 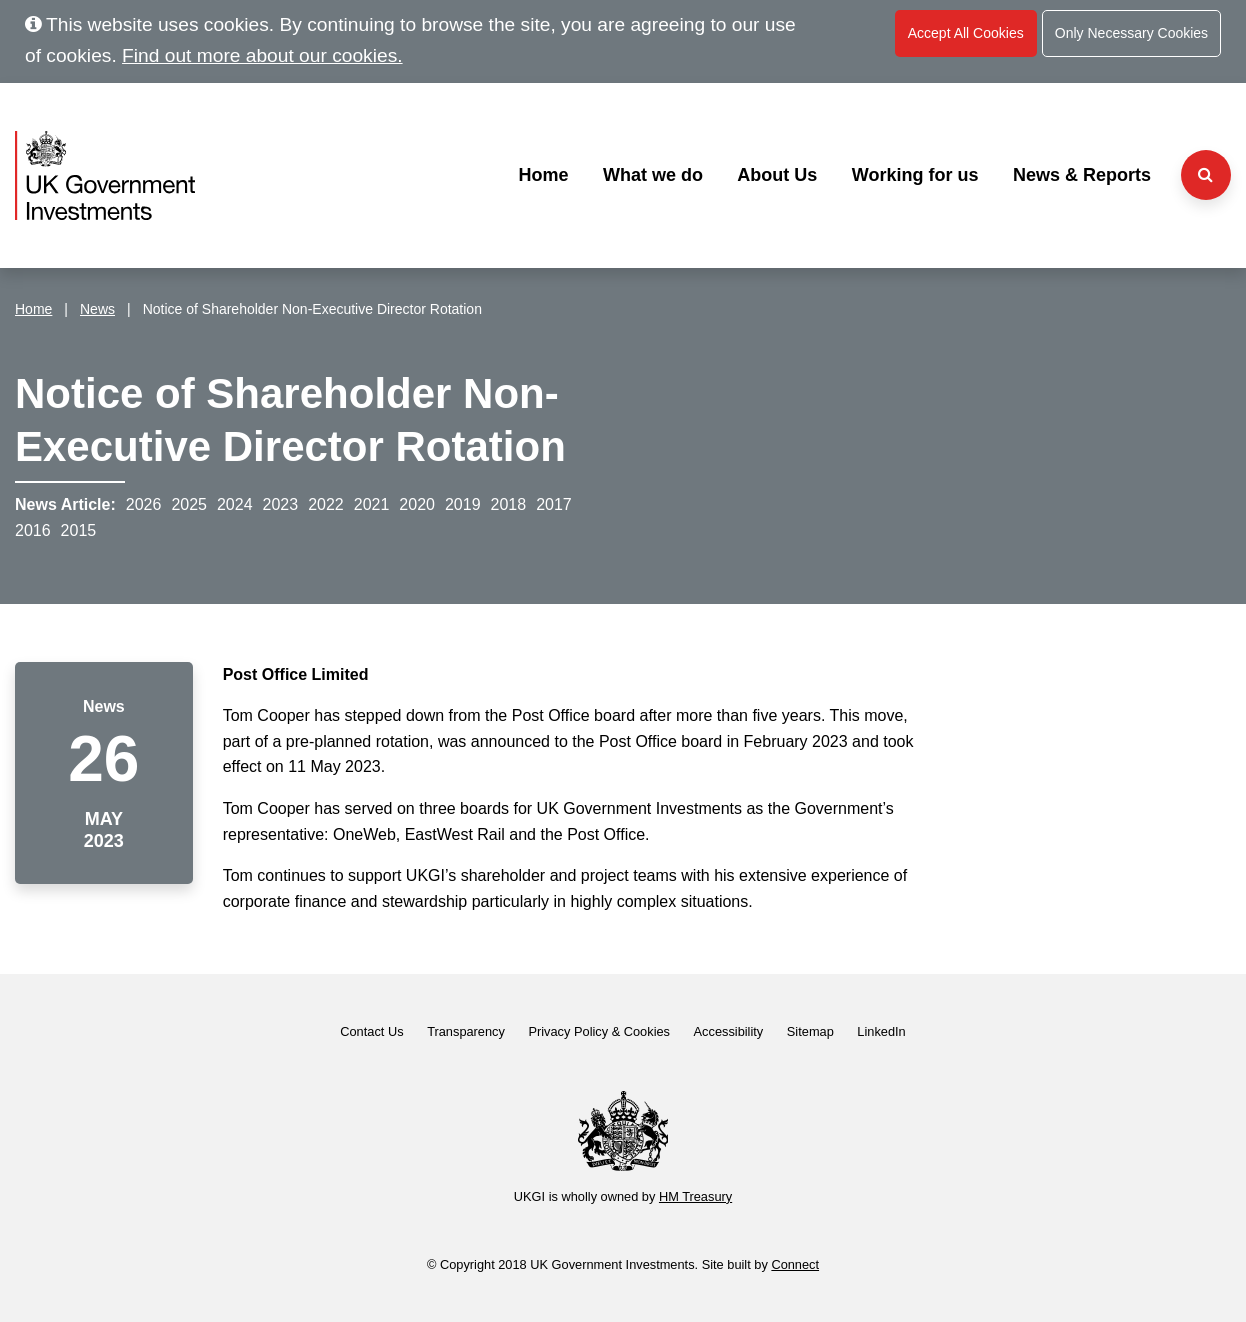 What do you see at coordinates (466, 1031) in the screenshot?
I see `Transparency` at bounding box center [466, 1031].